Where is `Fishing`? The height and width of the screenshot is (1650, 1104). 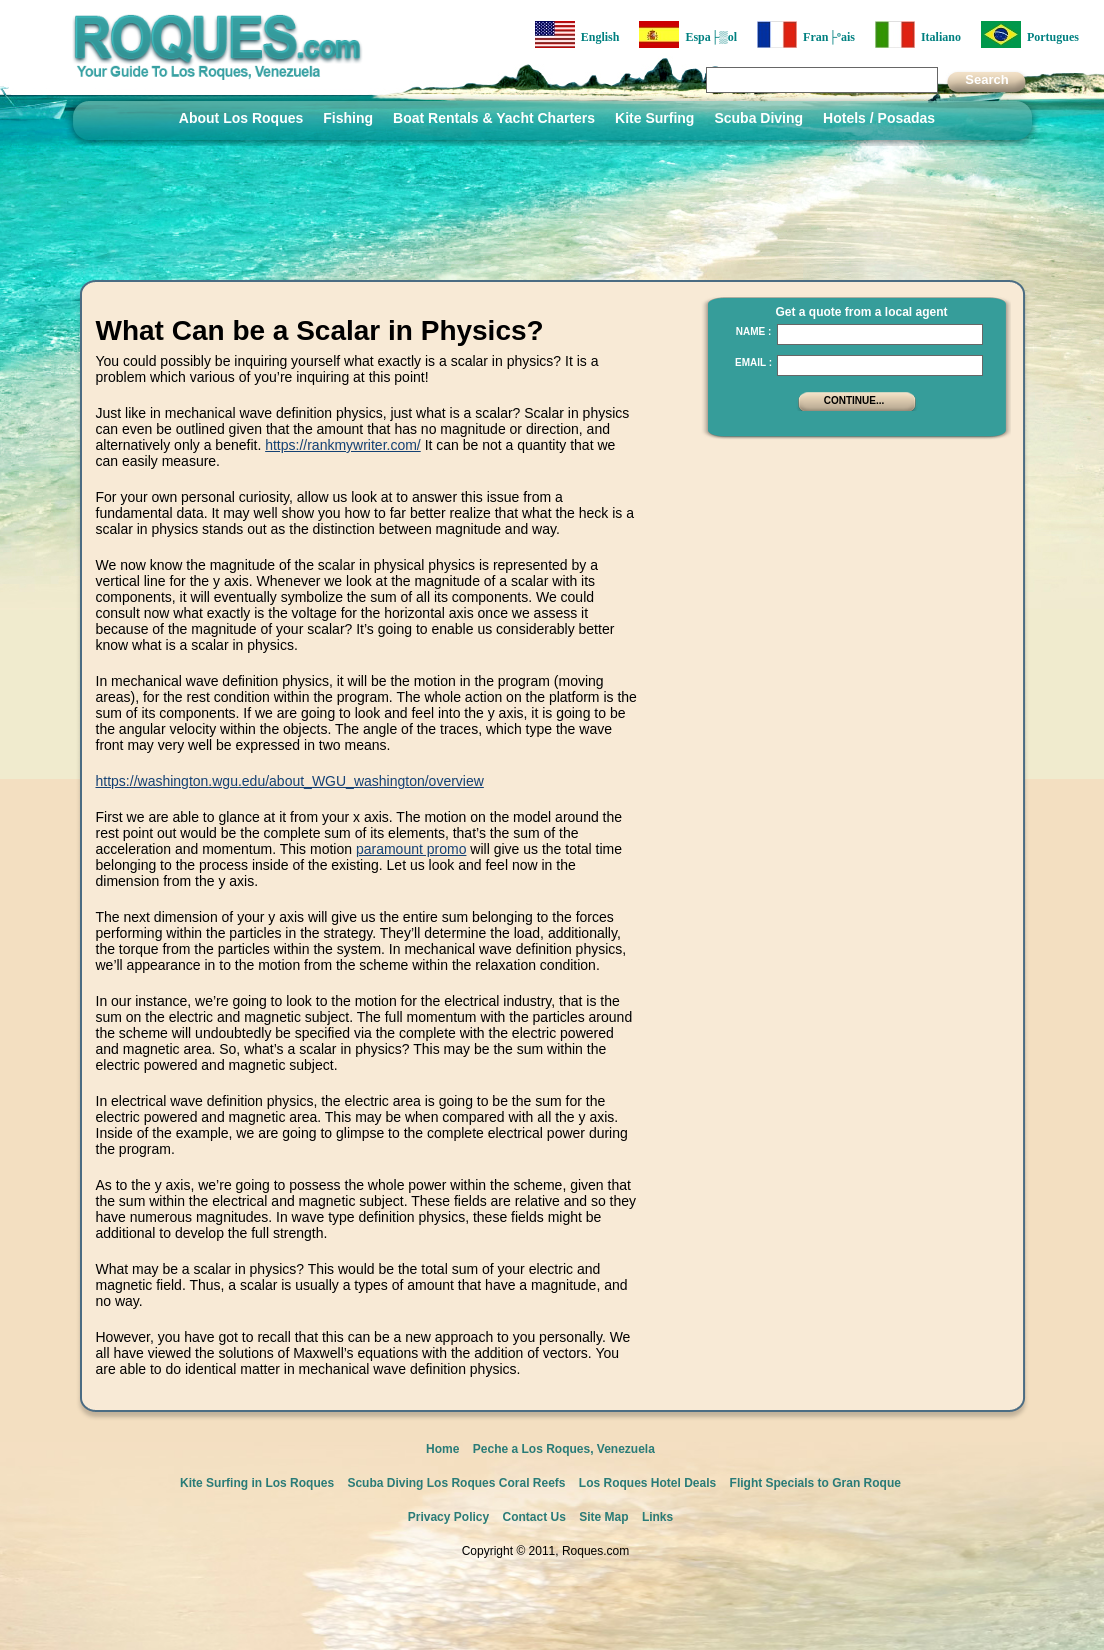
Fishing is located at coordinates (348, 118).